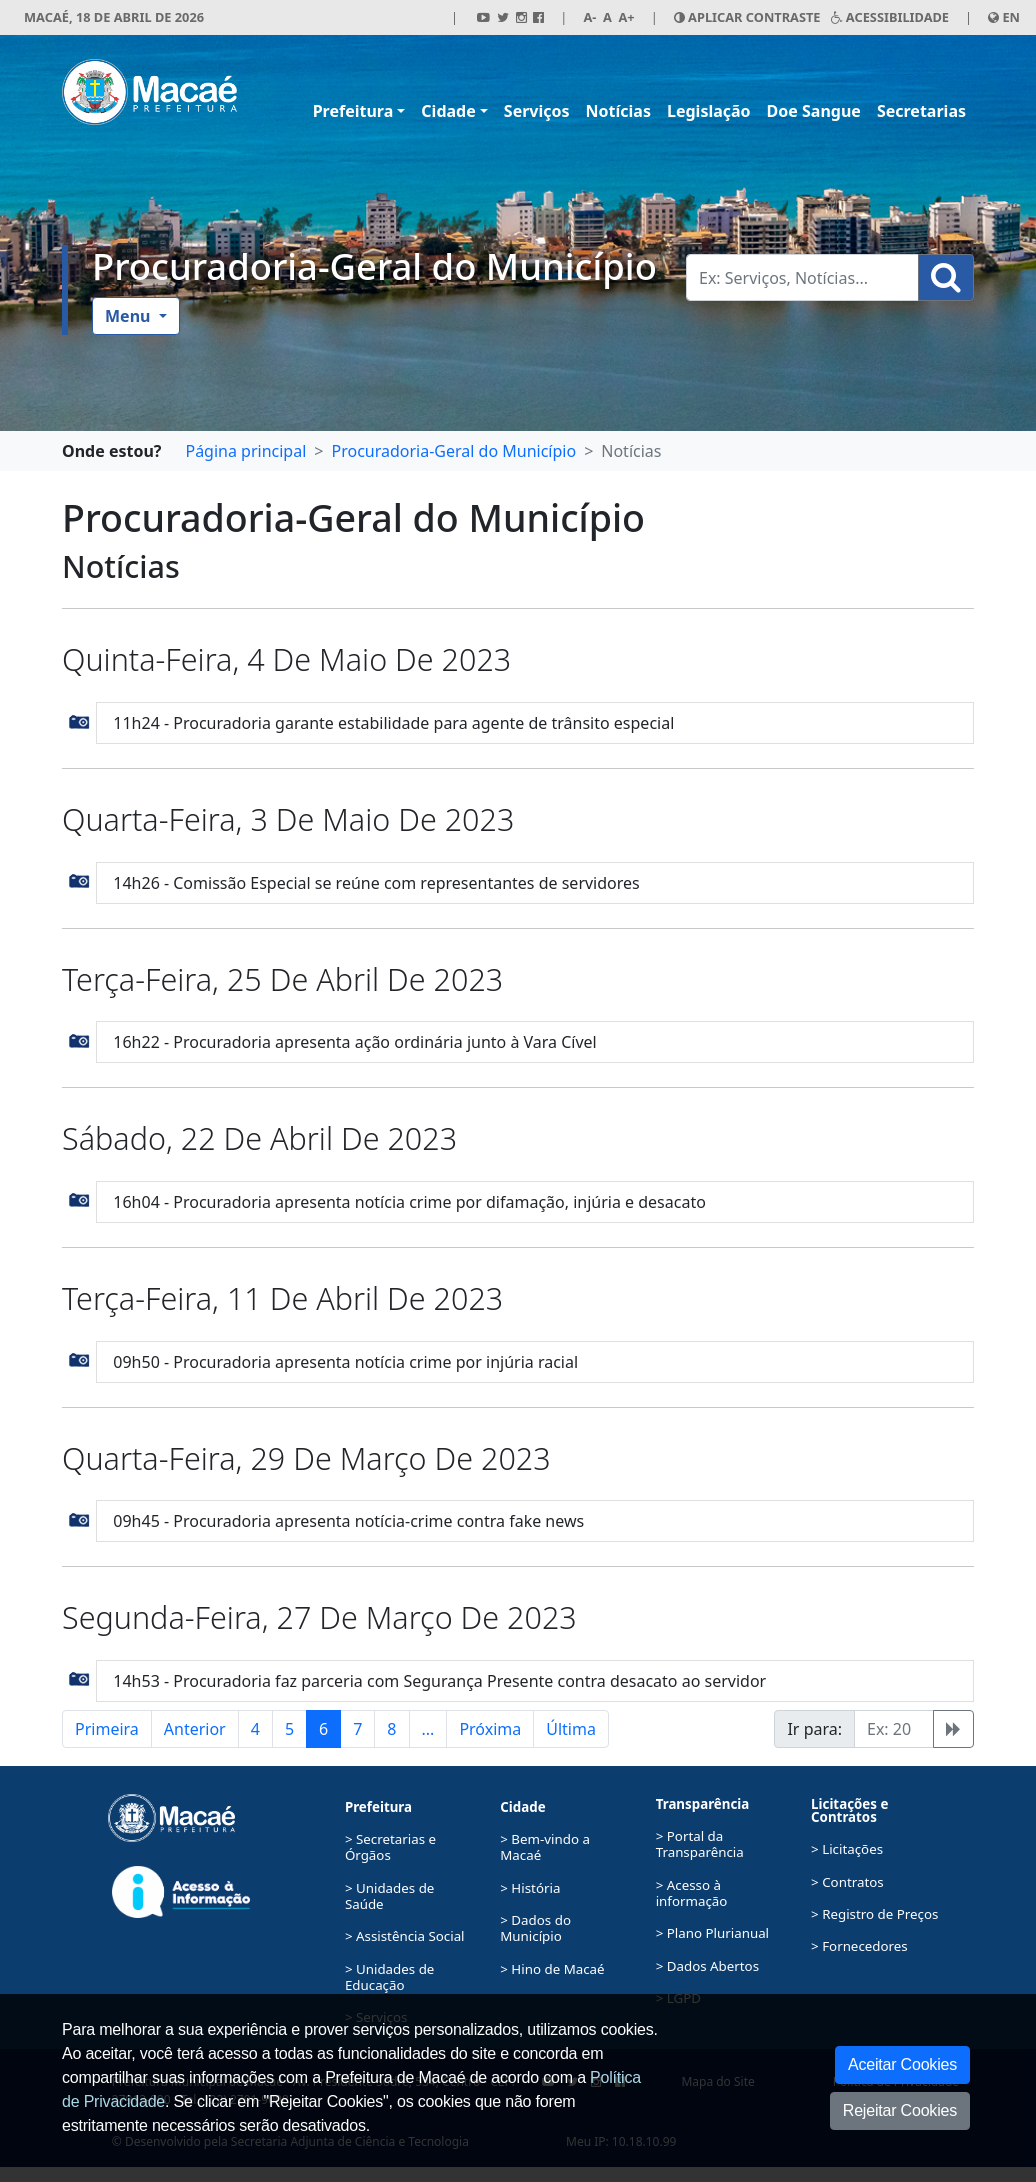 This screenshot has height=2182, width=1036. What do you see at coordinates (374, 266) in the screenshot?
I see `Procuradoria-Geral do Município` at bounding box center [374, 266].